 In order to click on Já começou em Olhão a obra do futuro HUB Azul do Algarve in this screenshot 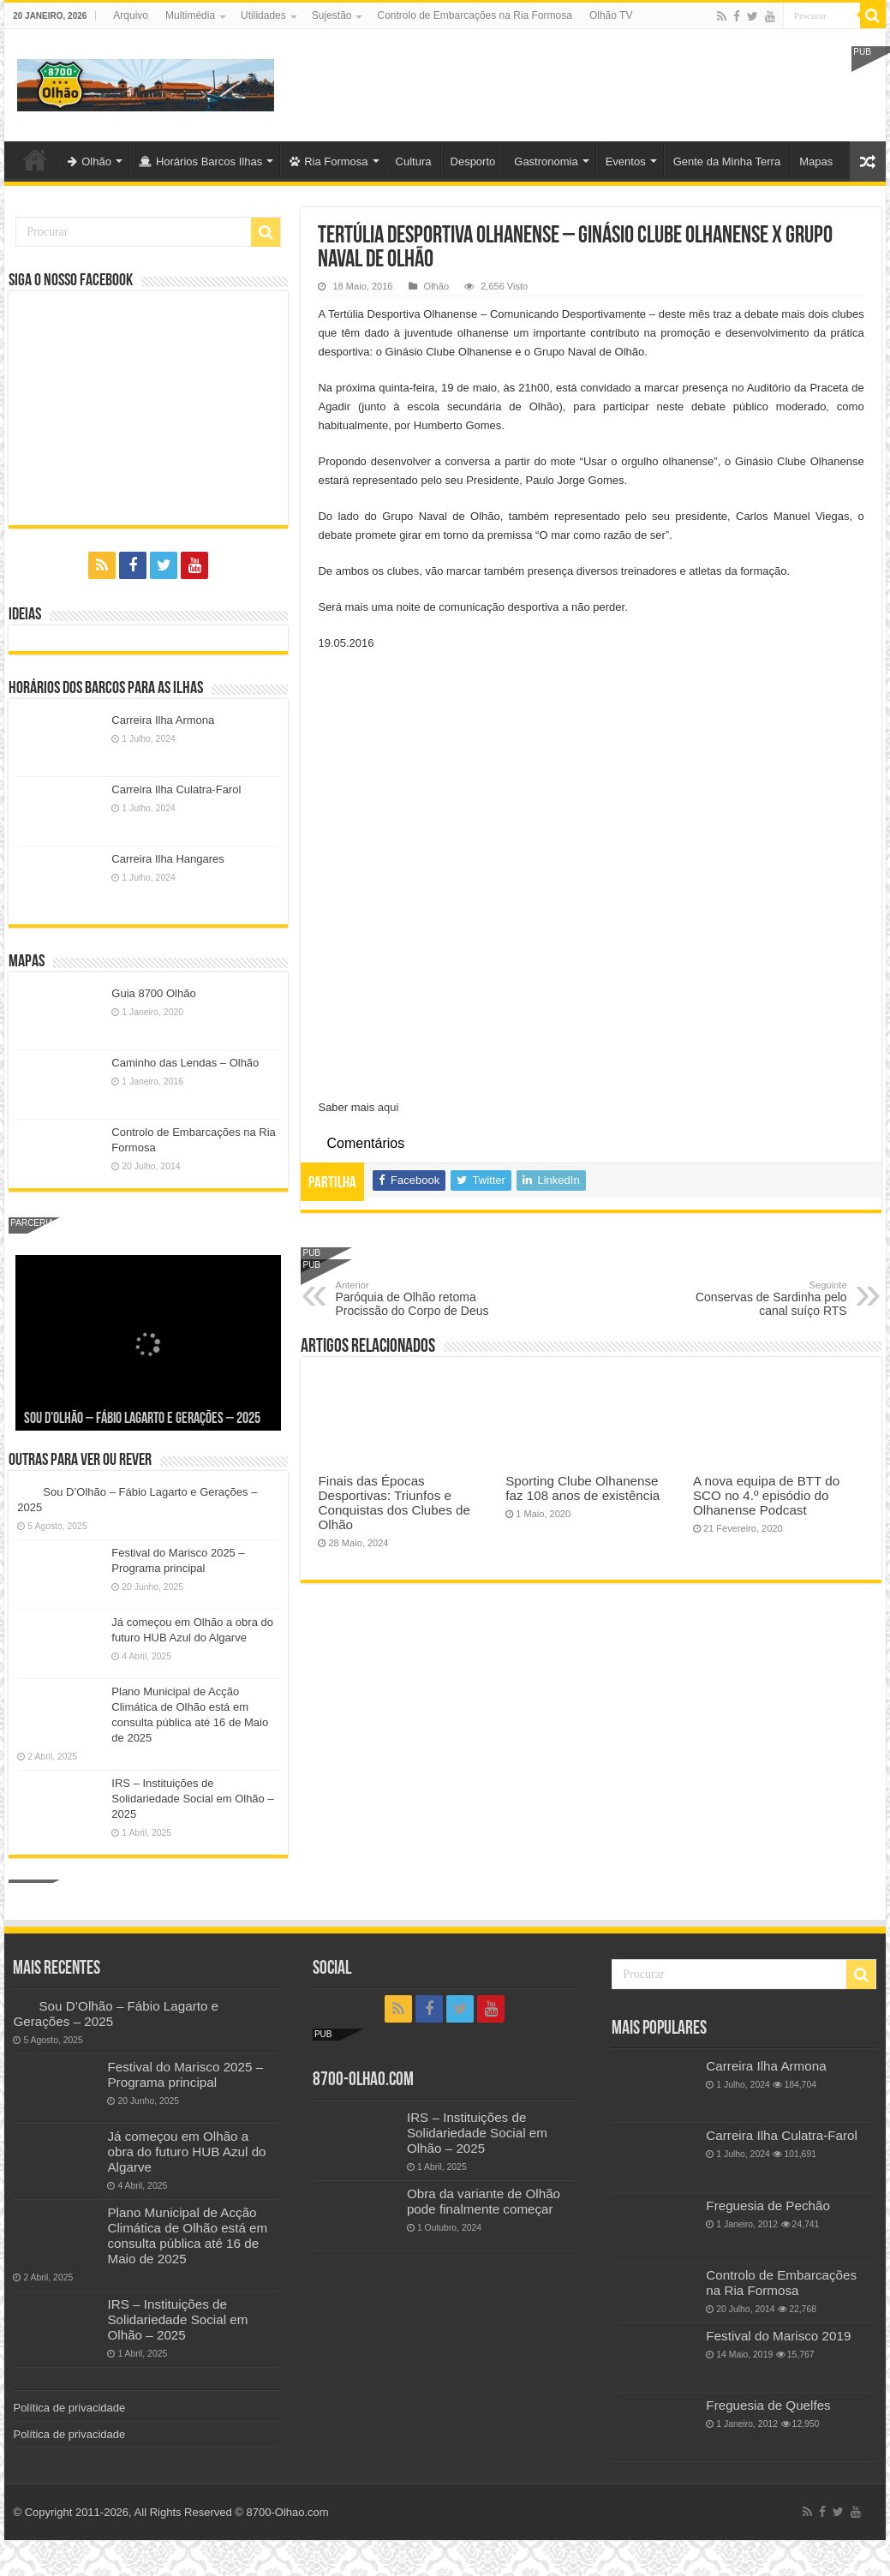, I will do `click(186, 2151)`.